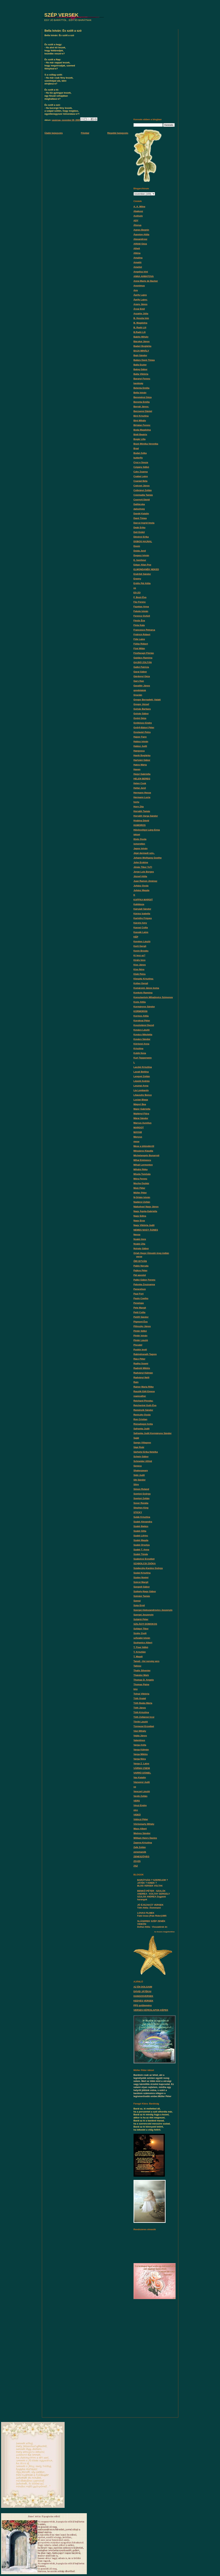  Describe the element at coordinates (138, 1512) in the screenshot. I see `STICKY` at that location.